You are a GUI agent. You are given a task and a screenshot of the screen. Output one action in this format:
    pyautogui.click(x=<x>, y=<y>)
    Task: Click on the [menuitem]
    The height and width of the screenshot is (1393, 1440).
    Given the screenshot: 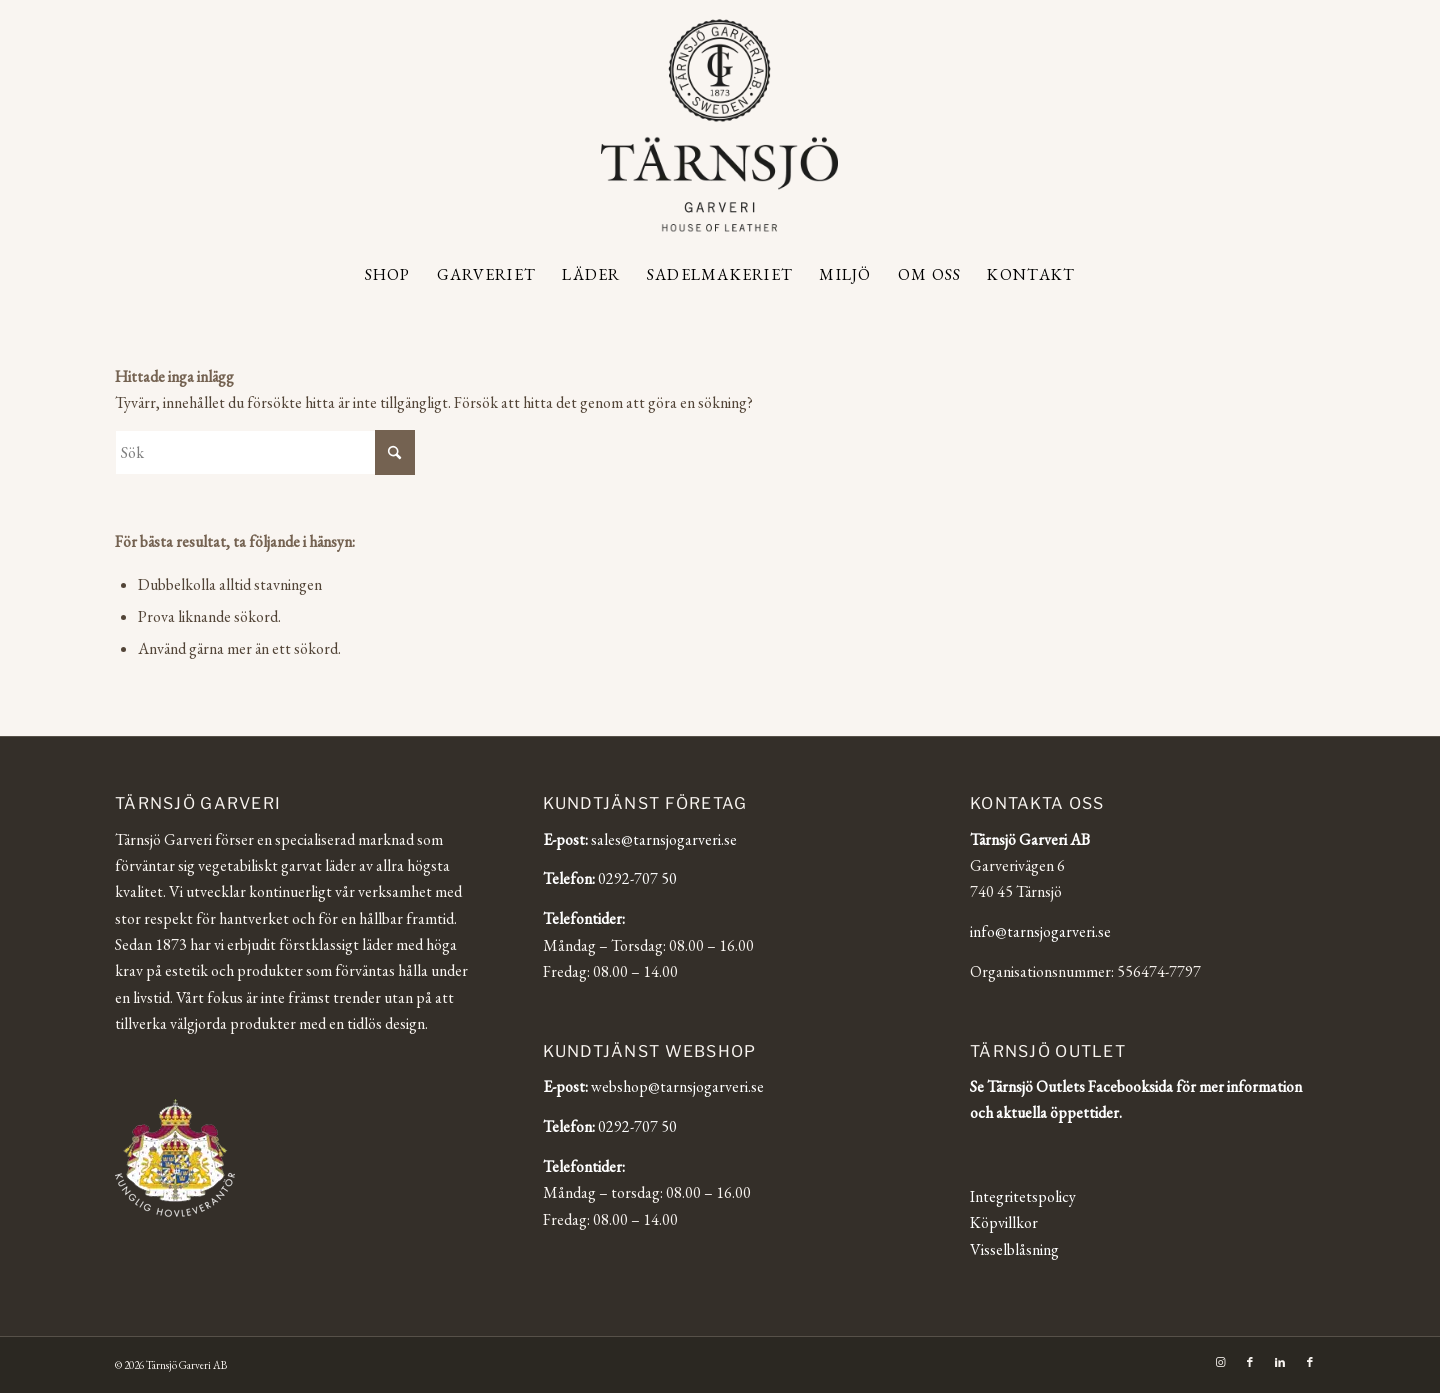 What is the action you would take?
    pyautogui.click(x=388, y=275)
    